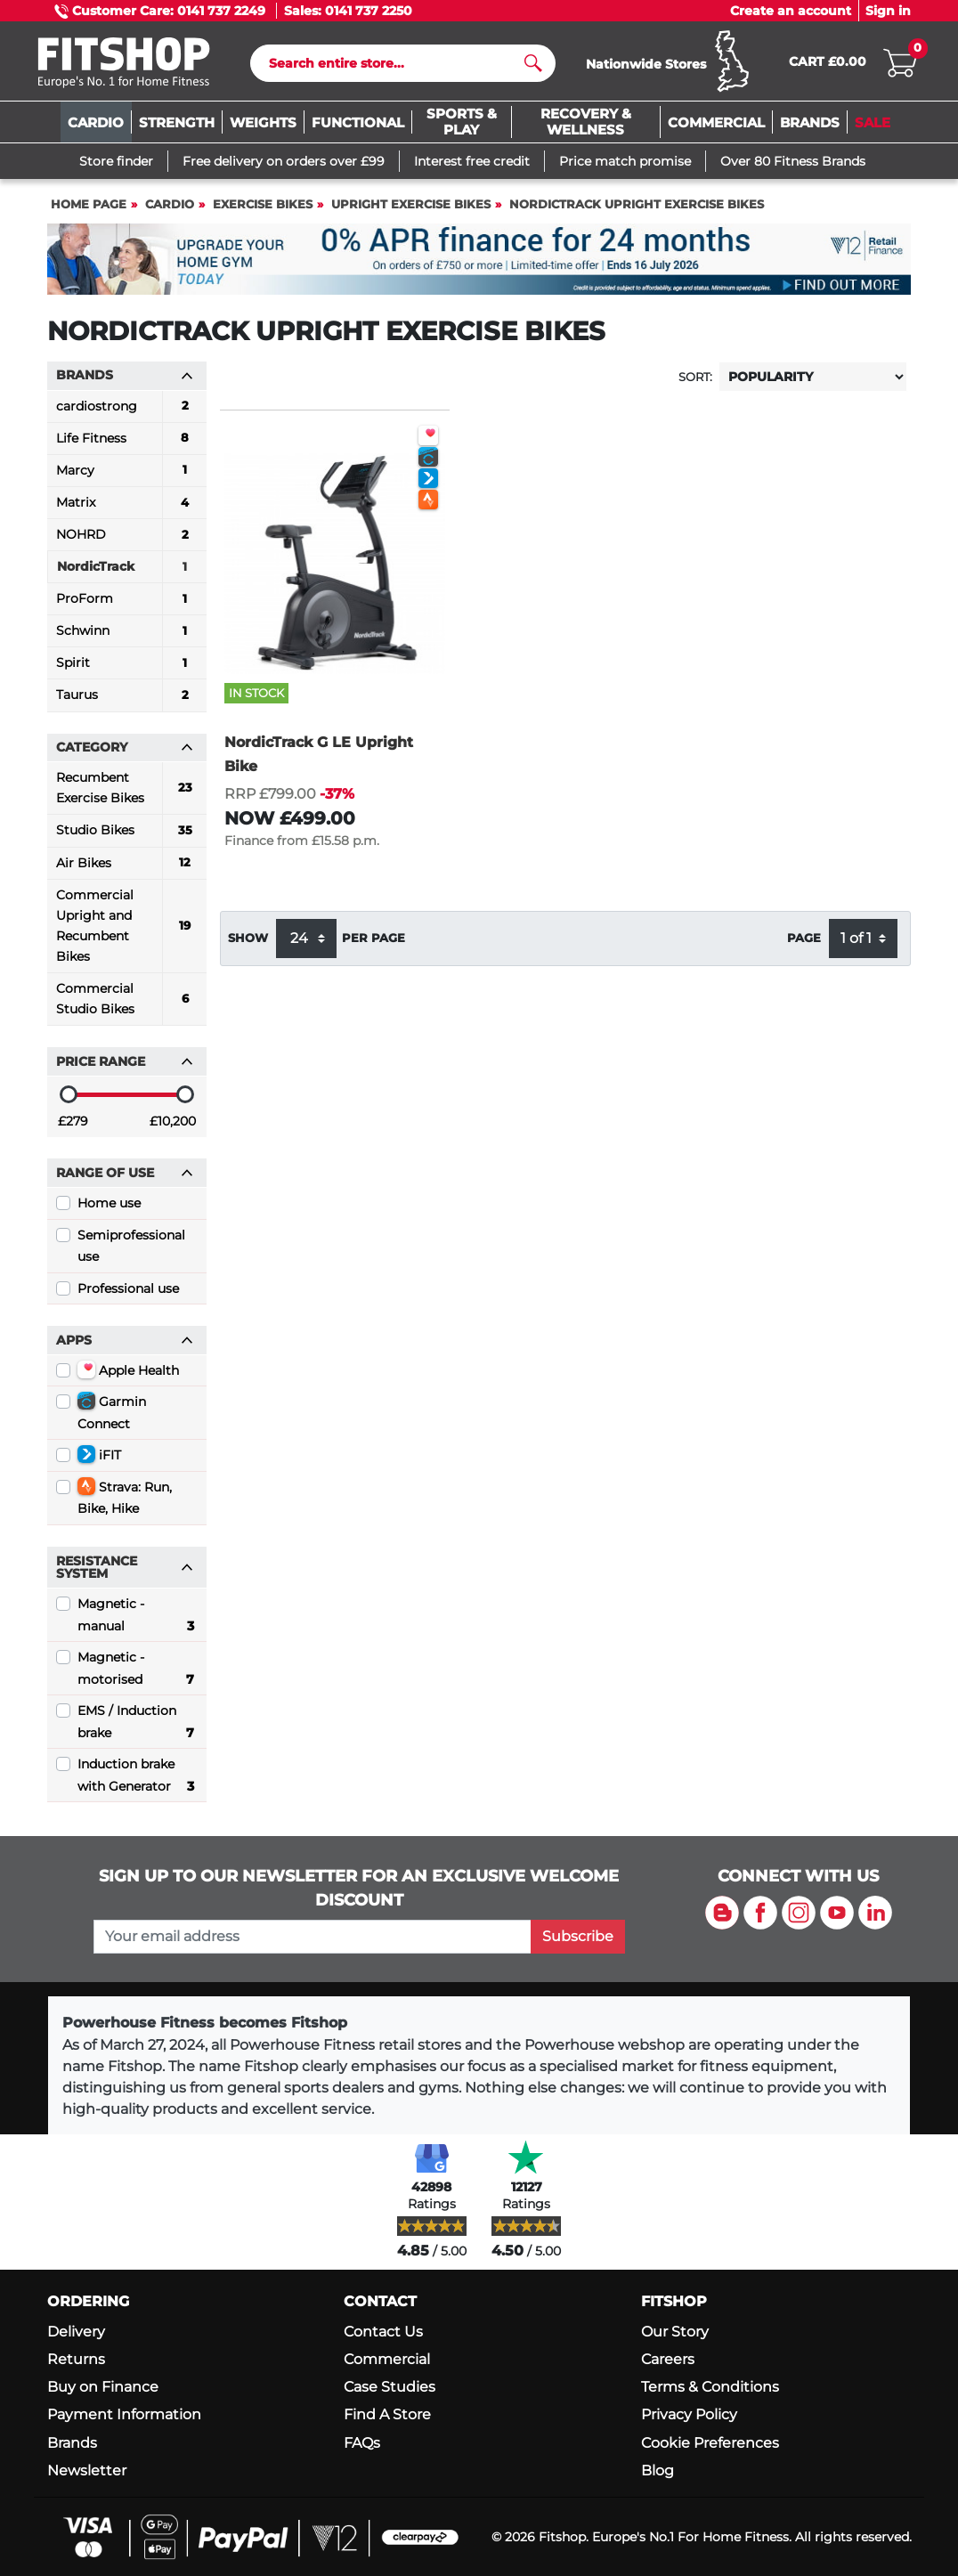 This screenshot has width=958, height=2576. What do you see at coordinates (689, 2415) in the screenshot?
I see `Privacy Policy` at bounding box center [689, 2415].